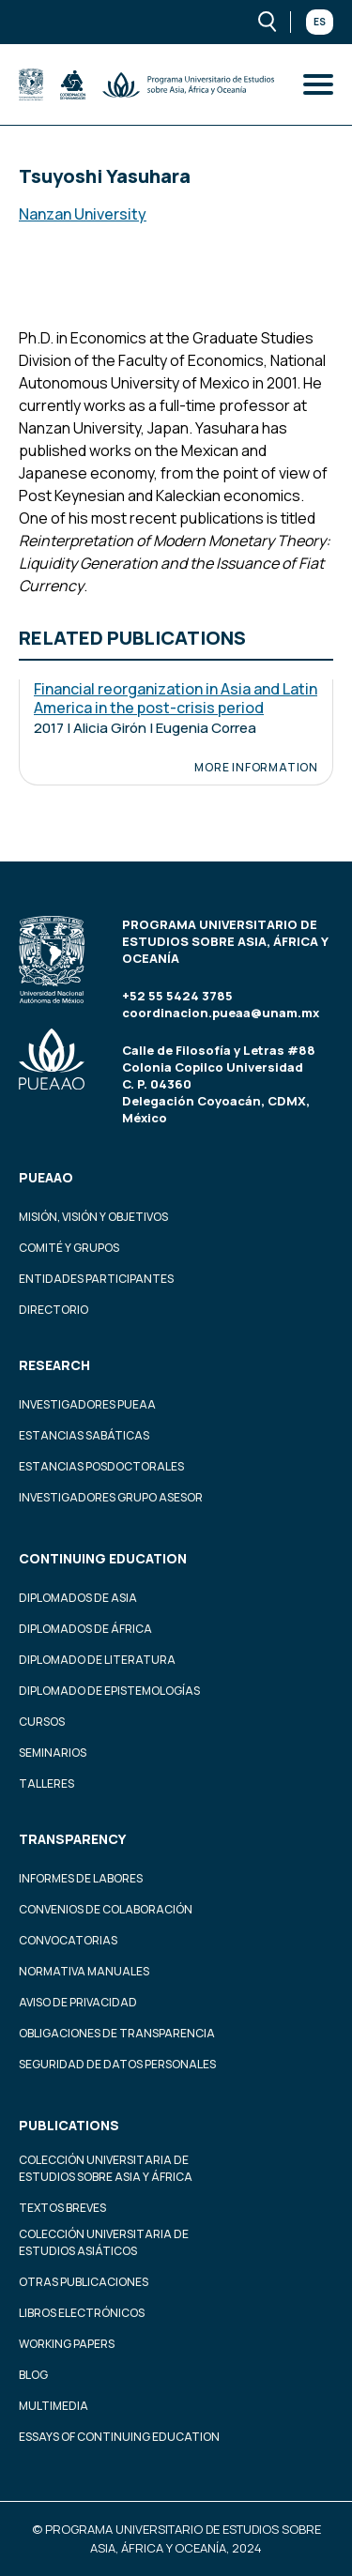 This screenshot has width=352, height=2576. Describe the element at coordinates (54, 1365) in the screenshot. I see `Research` at that location.